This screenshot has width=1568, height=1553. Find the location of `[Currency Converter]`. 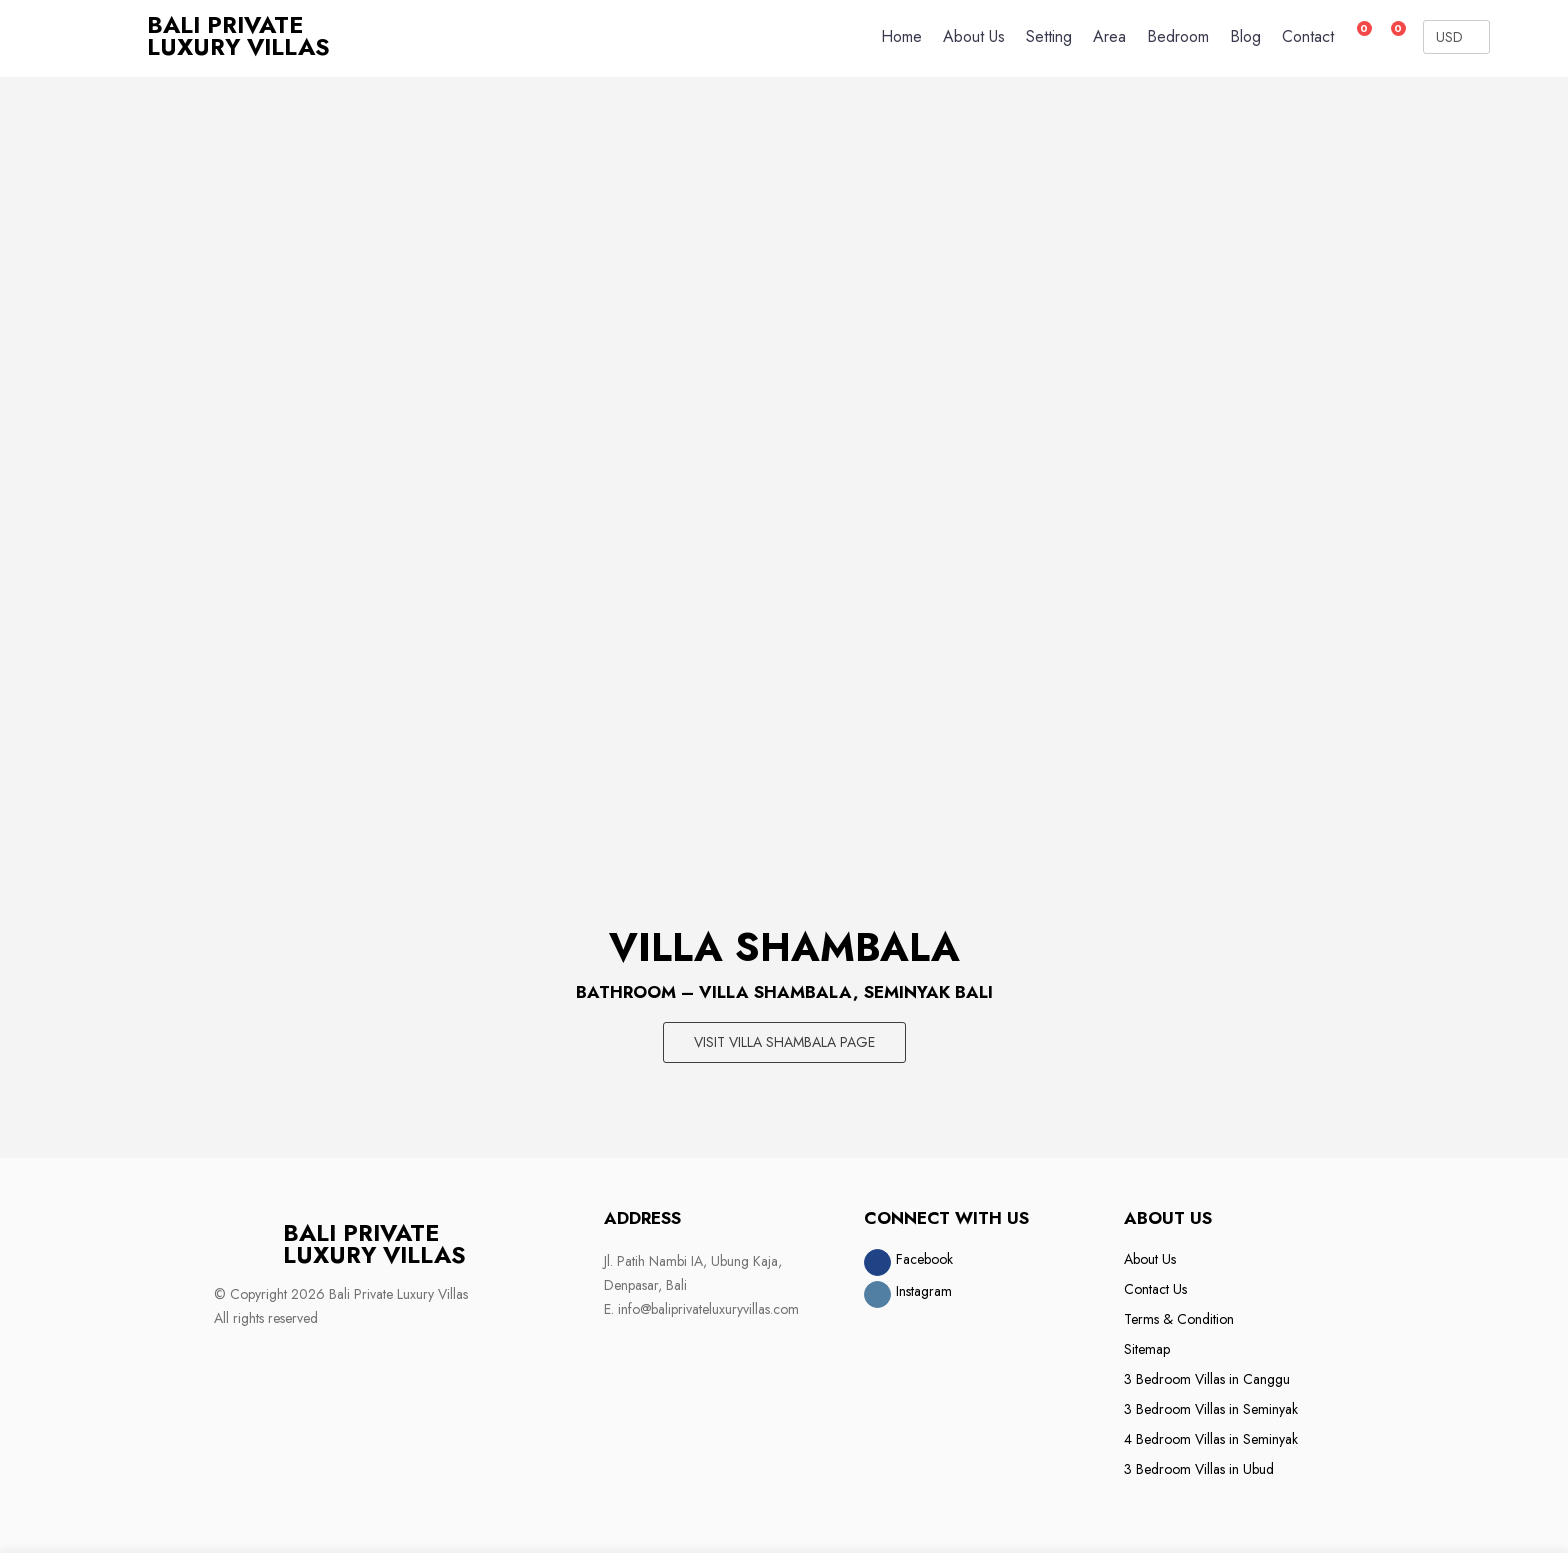

[Currency Converter] is located at coordinates (1456, 37).